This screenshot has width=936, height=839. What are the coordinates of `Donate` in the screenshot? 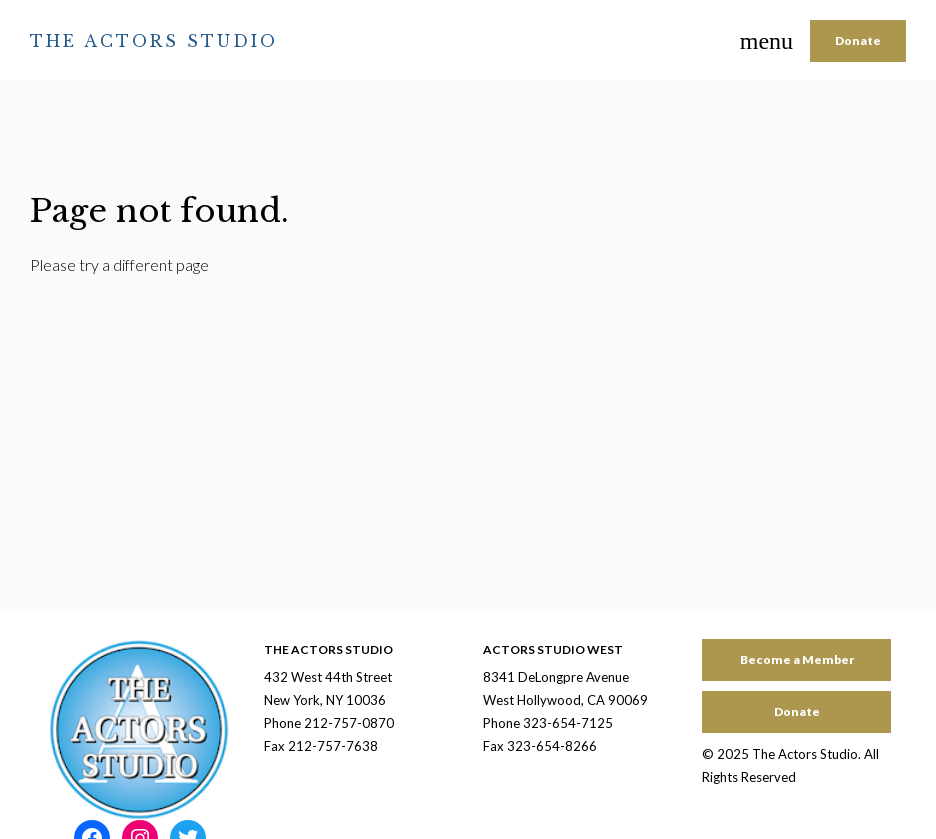 It's located at (858, 40).